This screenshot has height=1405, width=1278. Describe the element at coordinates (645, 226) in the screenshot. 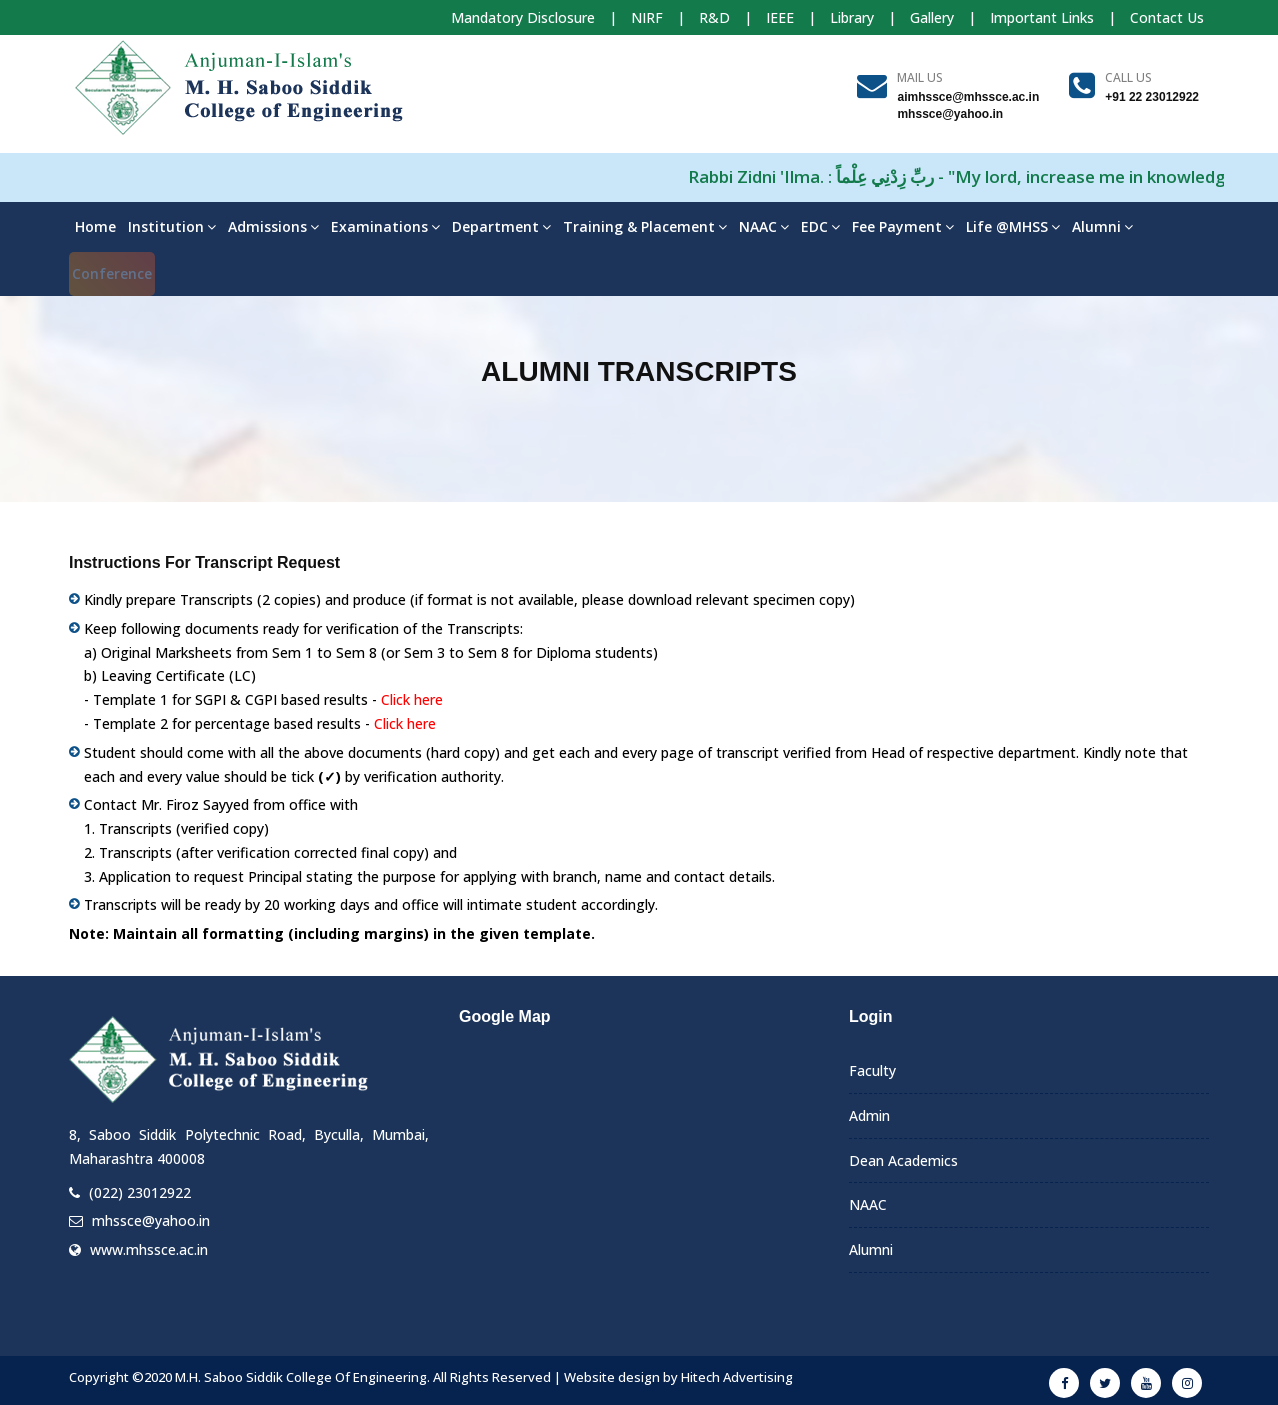

I see `Training & Placement` at that location.